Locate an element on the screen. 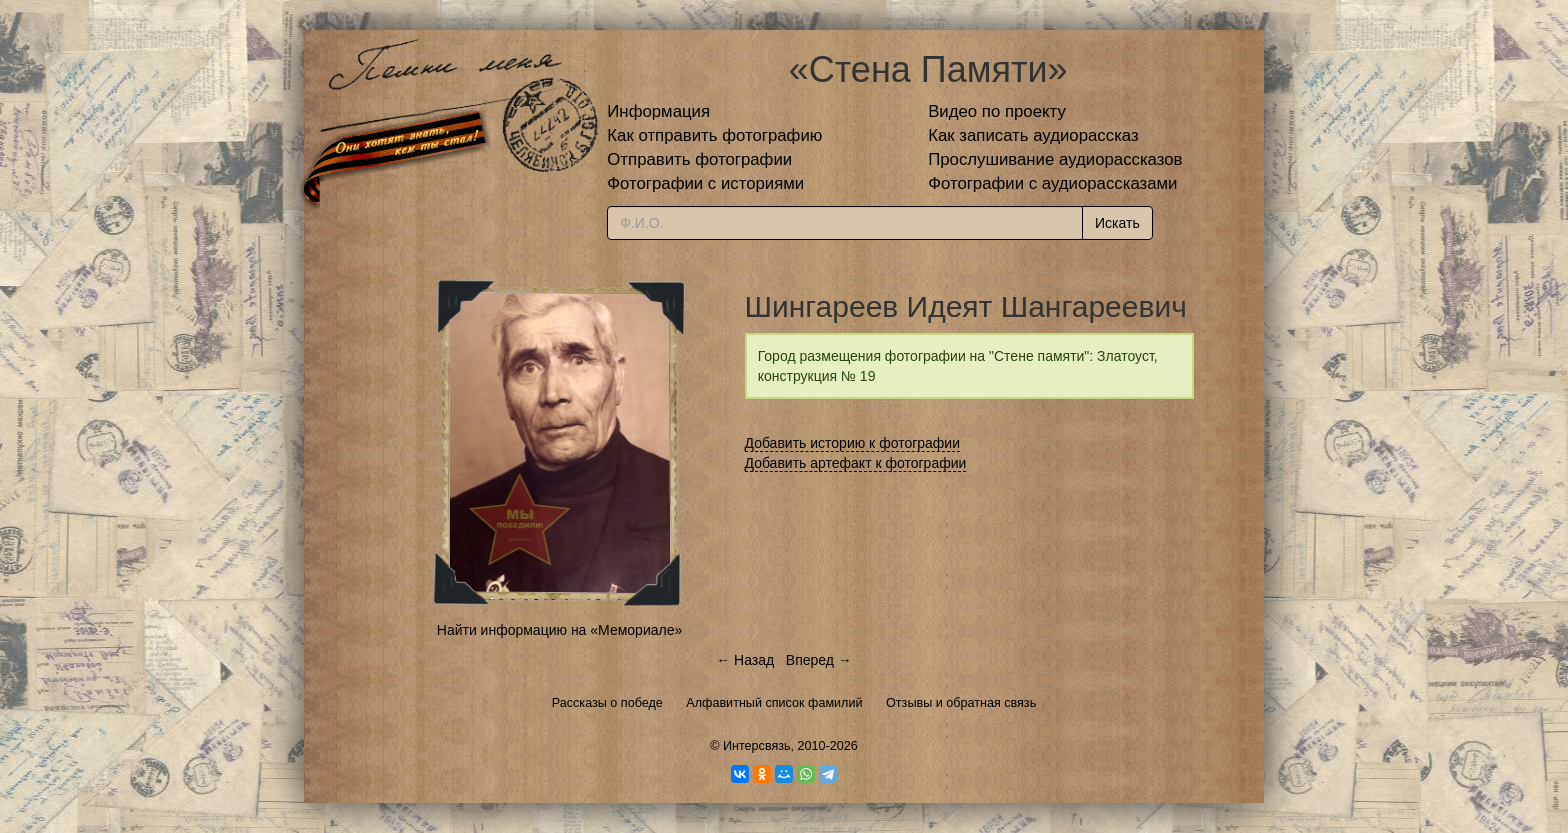 The image size is (1568, 833). Информация is located at coordinates (658, 111).